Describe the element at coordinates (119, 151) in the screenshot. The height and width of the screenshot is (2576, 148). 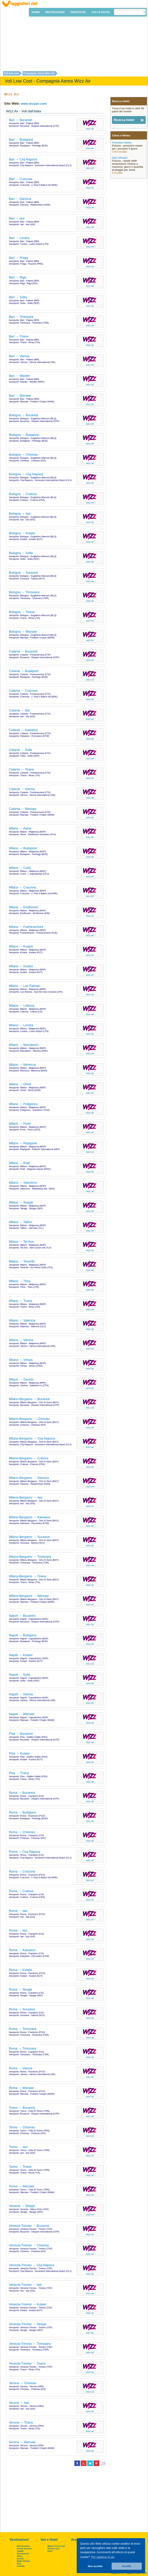
I see `1493 località` at that location.